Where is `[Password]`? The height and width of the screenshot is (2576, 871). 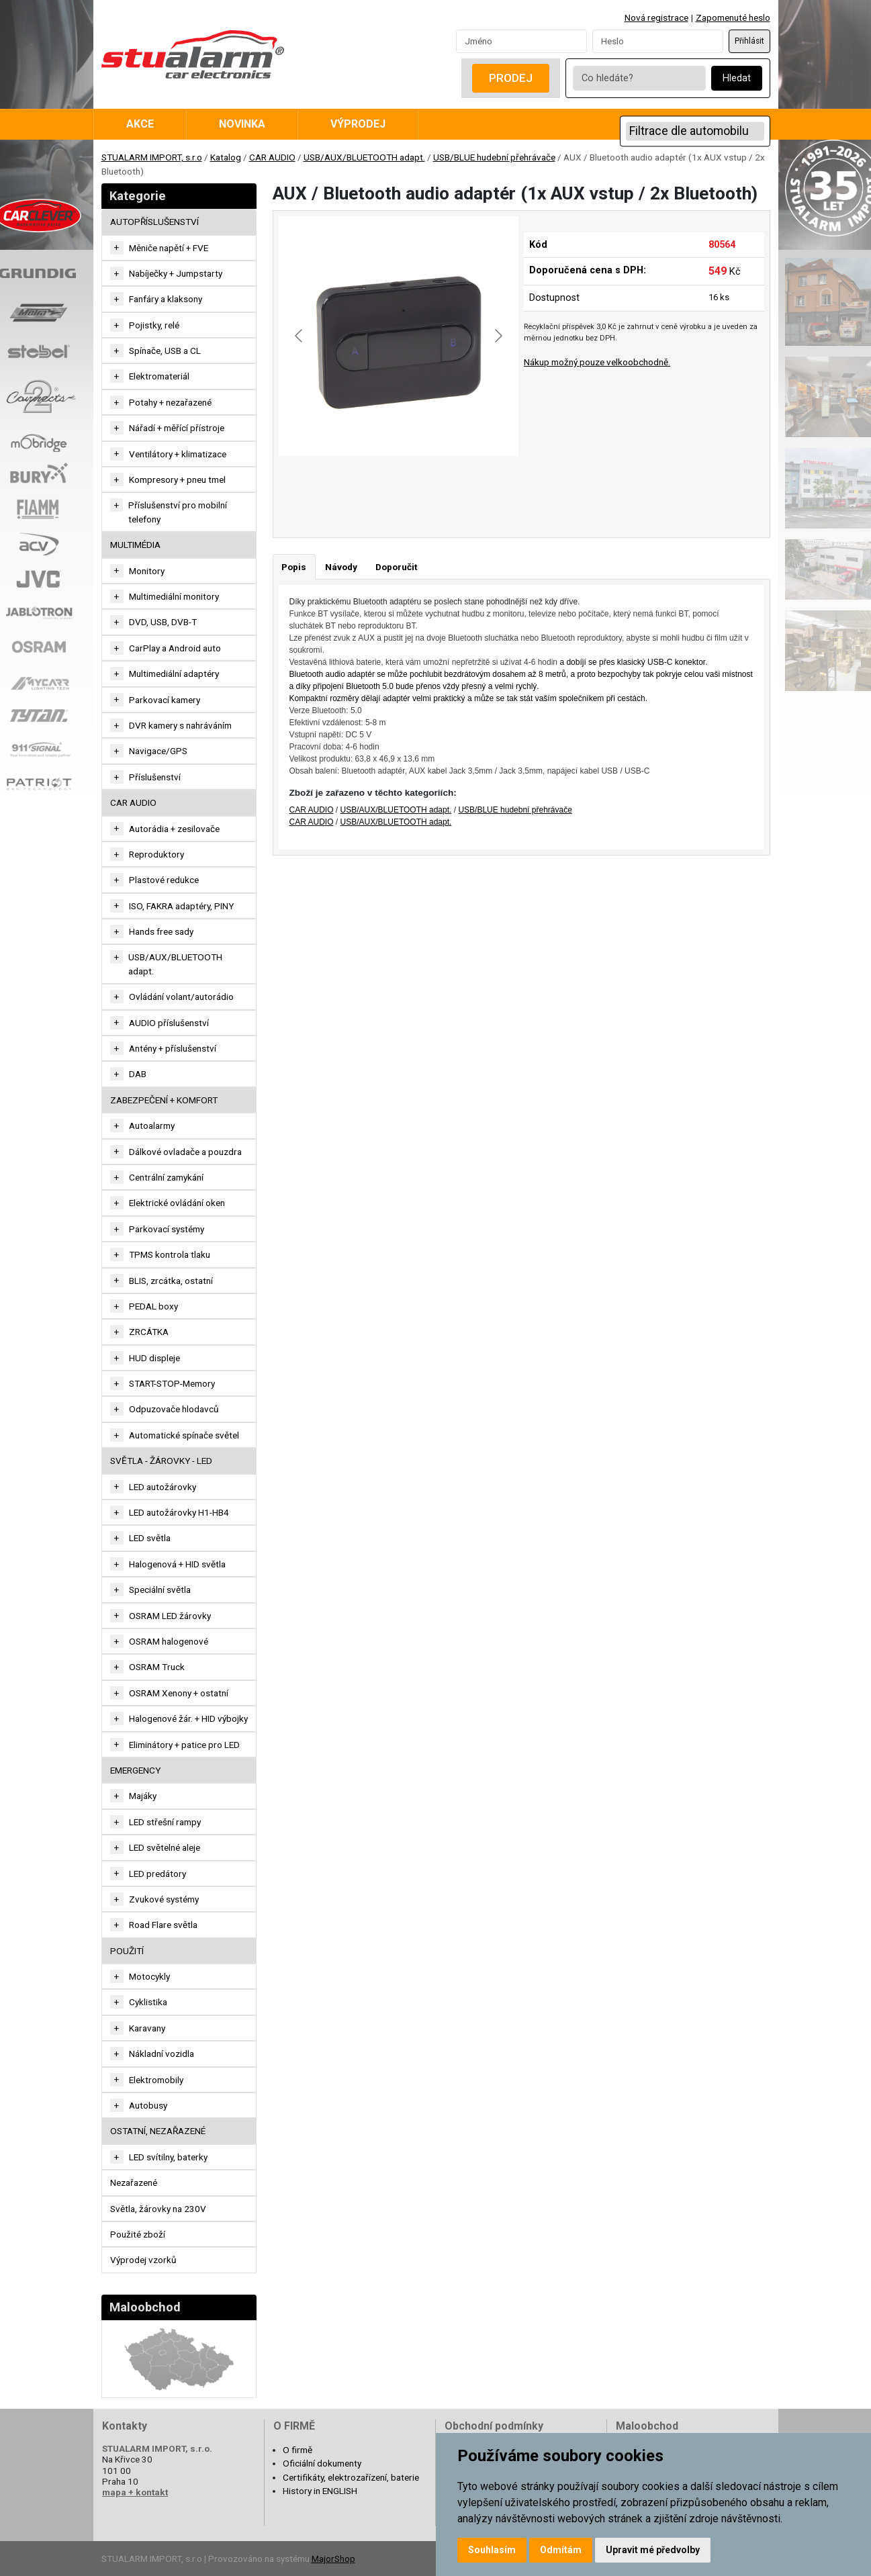
[Password] is located at coordinates (657, 41).